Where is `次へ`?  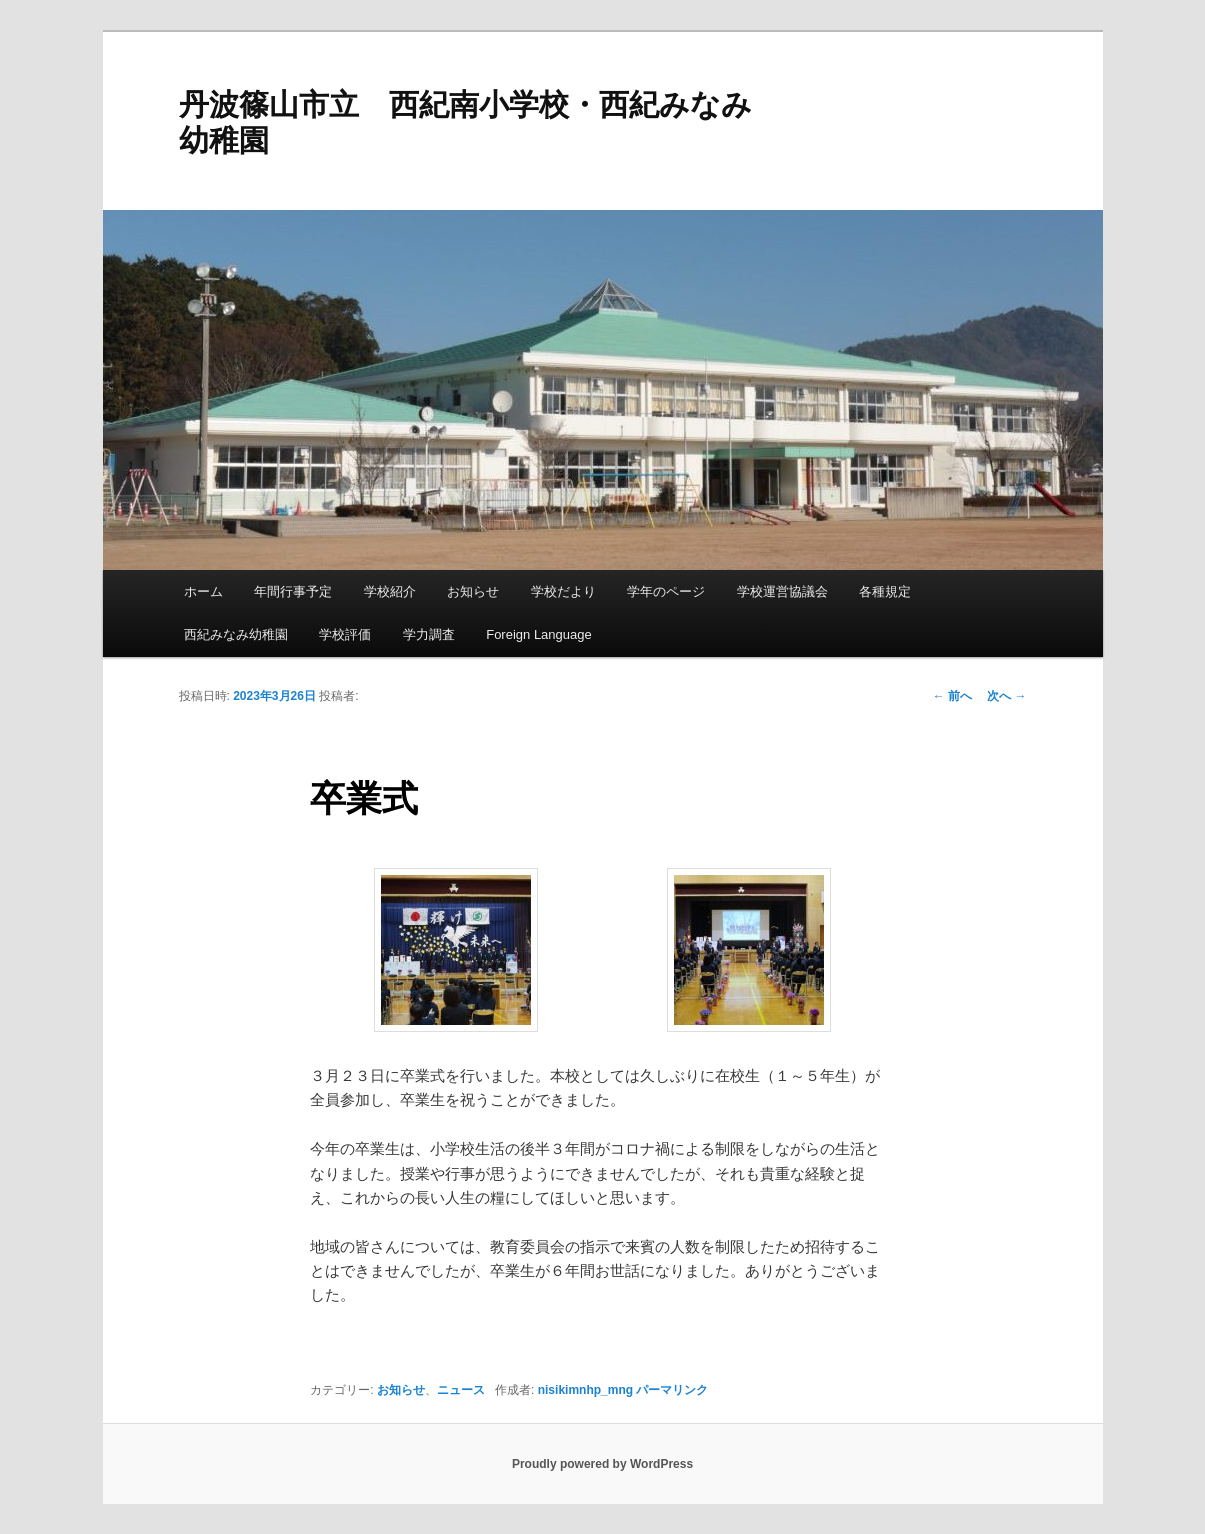 次へ is located at coordinates (1006, 696).